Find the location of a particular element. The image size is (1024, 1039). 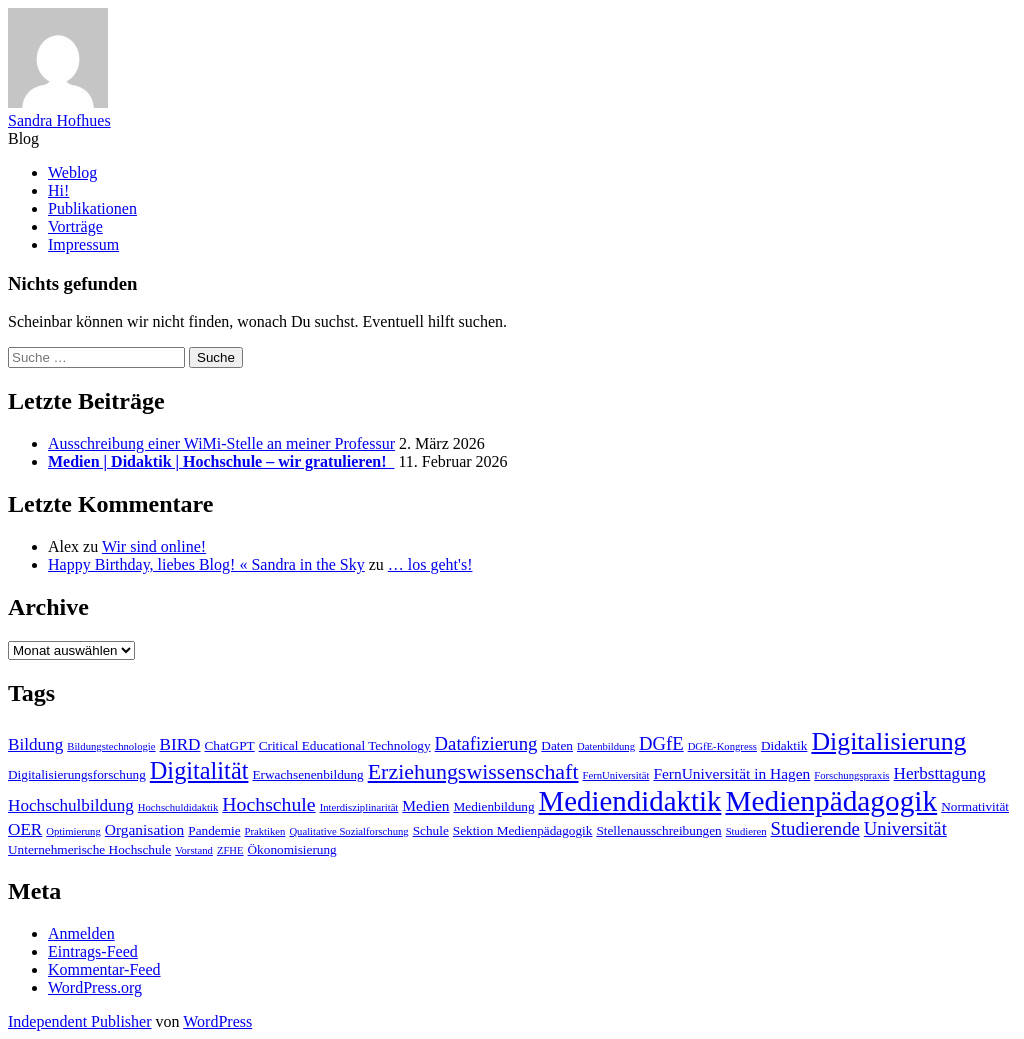

Mediendidaktik [Mediendidaktik (20 Einträge)] is located at coordinates (630, 801).